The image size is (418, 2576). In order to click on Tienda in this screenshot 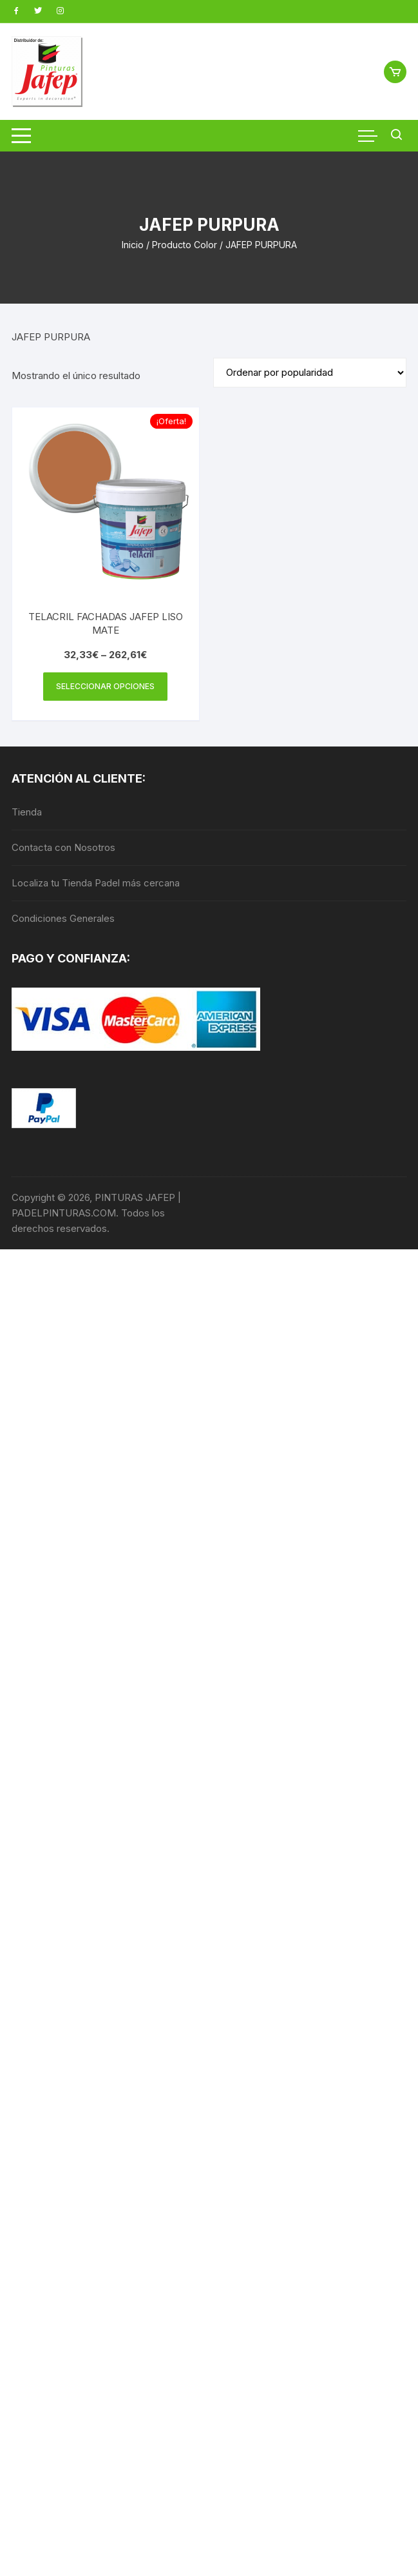, I will do `click(27, 812)`.